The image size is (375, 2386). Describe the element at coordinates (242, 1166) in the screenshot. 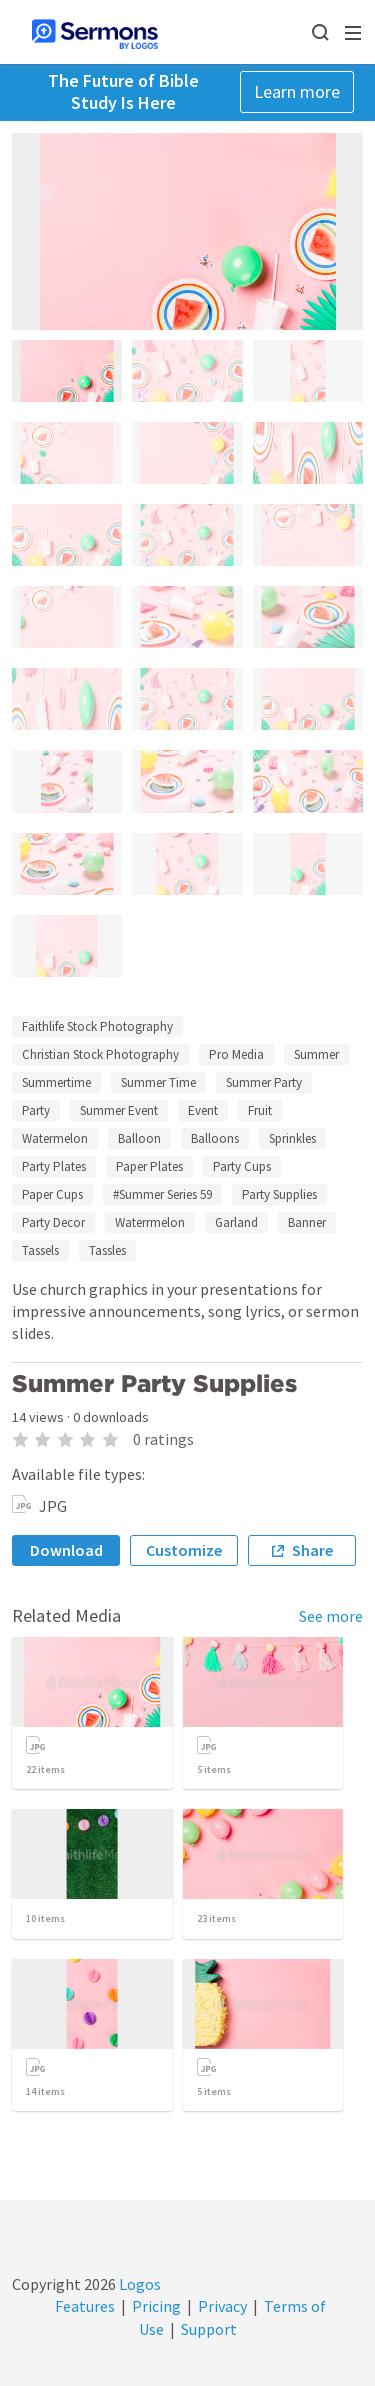

I see `Party Cups` at that location.